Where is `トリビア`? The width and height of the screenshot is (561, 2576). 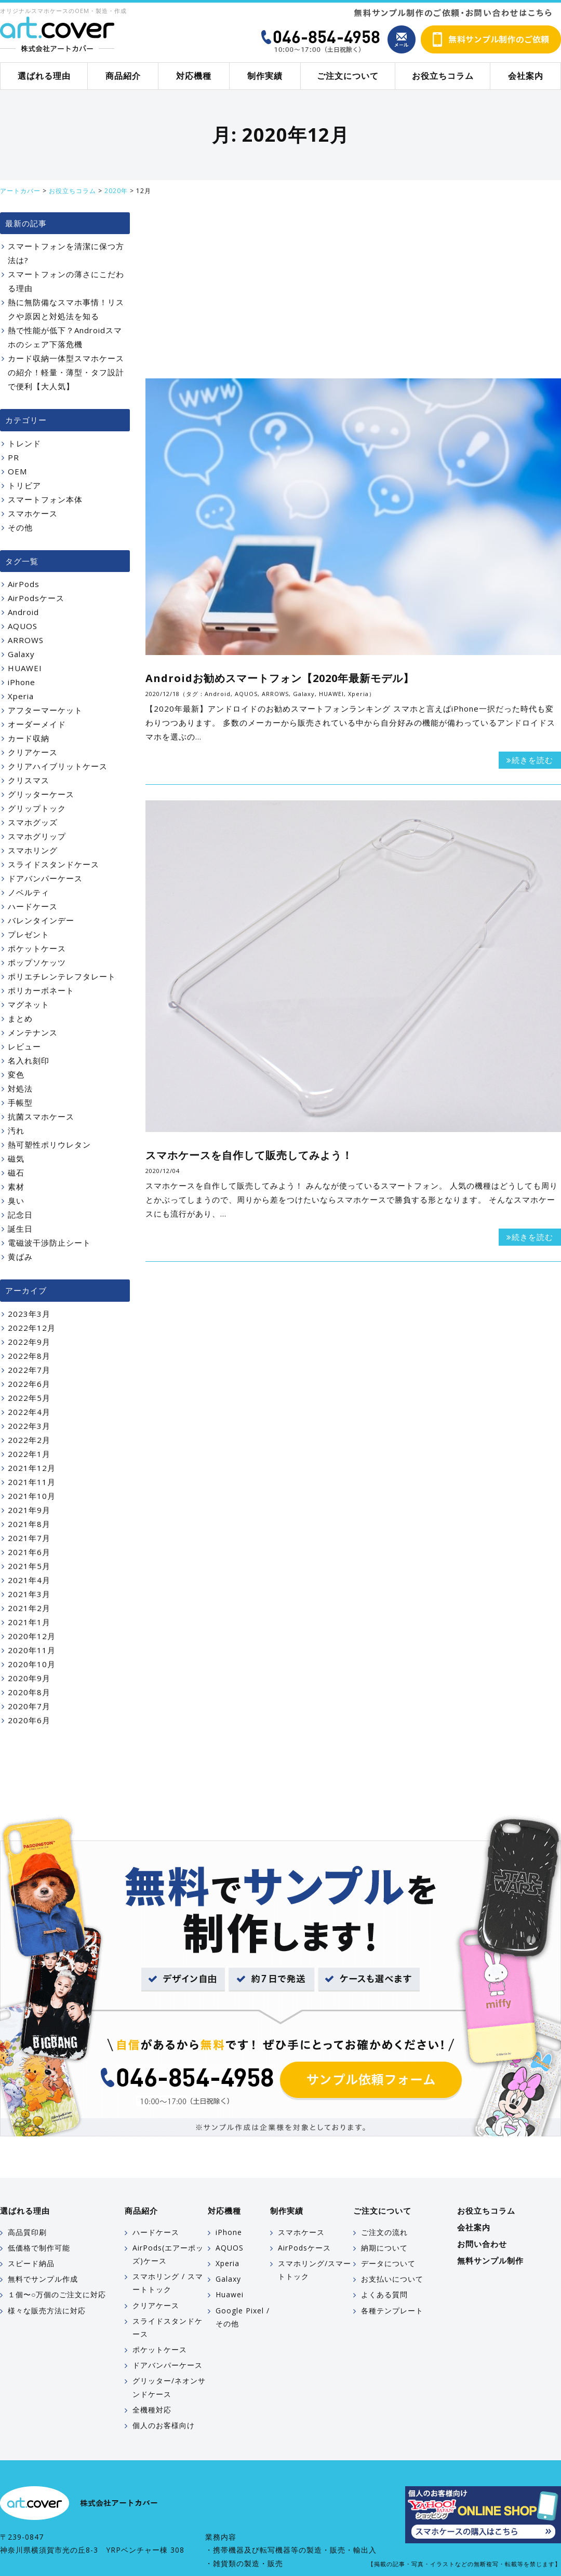 トリビア is located at coordinates (24, 485).